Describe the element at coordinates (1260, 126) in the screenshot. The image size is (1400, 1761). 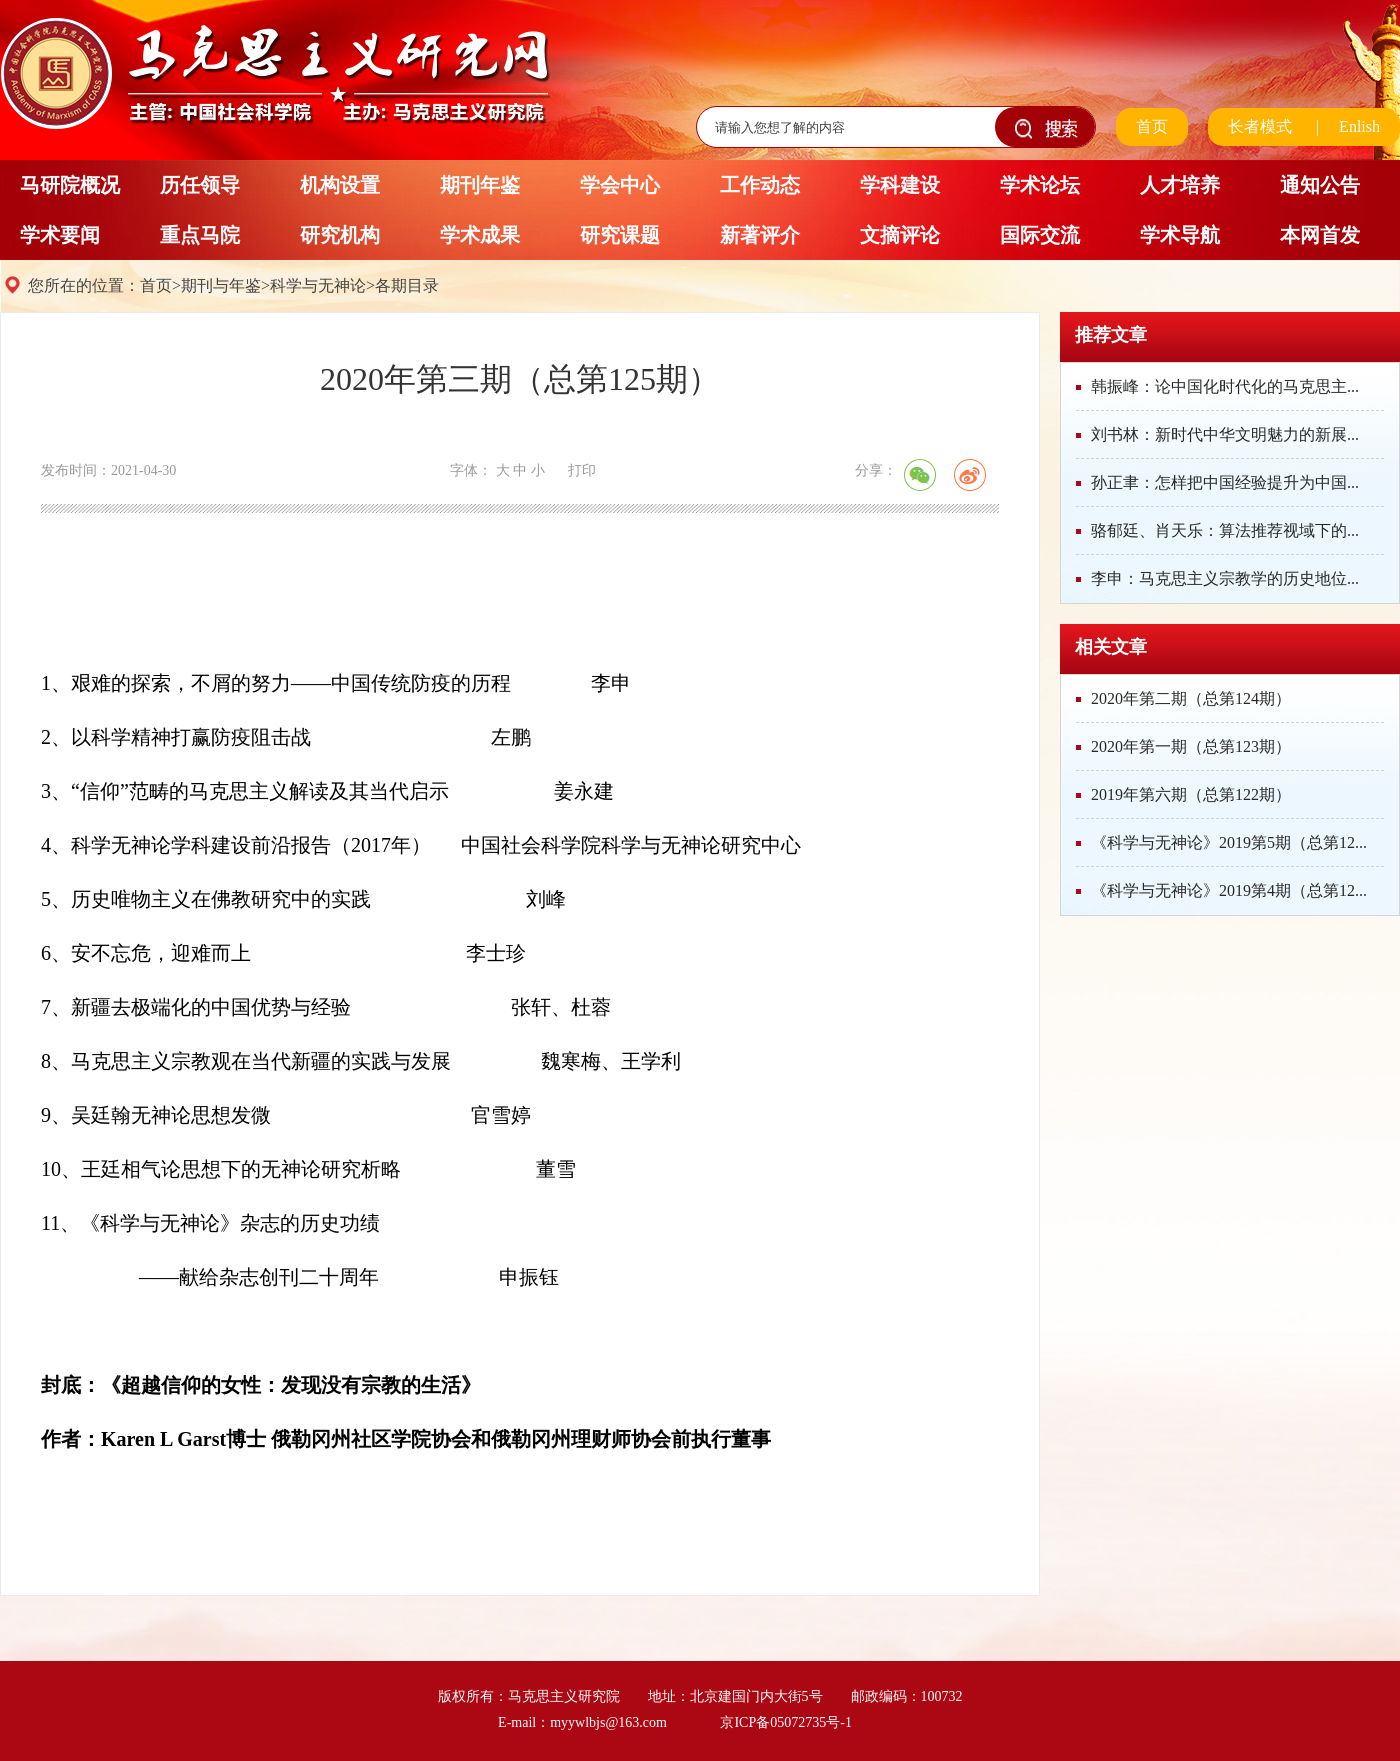
I see `长者模式` at that location.